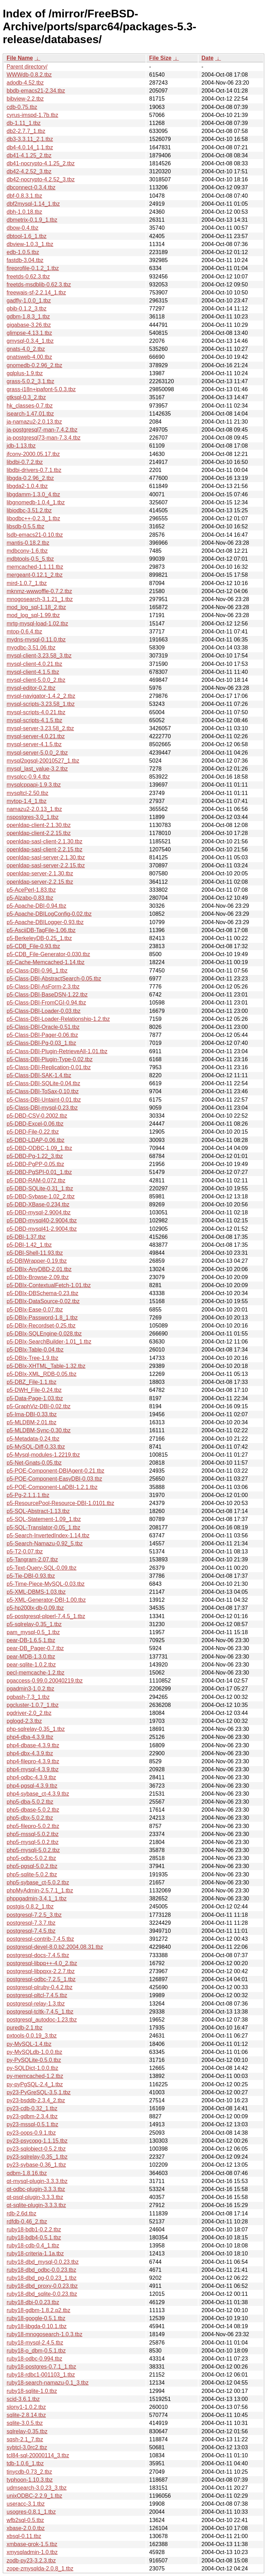  What do you see at coordinates (30, 559) in the screenshot?
I see `mdbtools-0.5_5.tbz` at bounding box center [30, 559].